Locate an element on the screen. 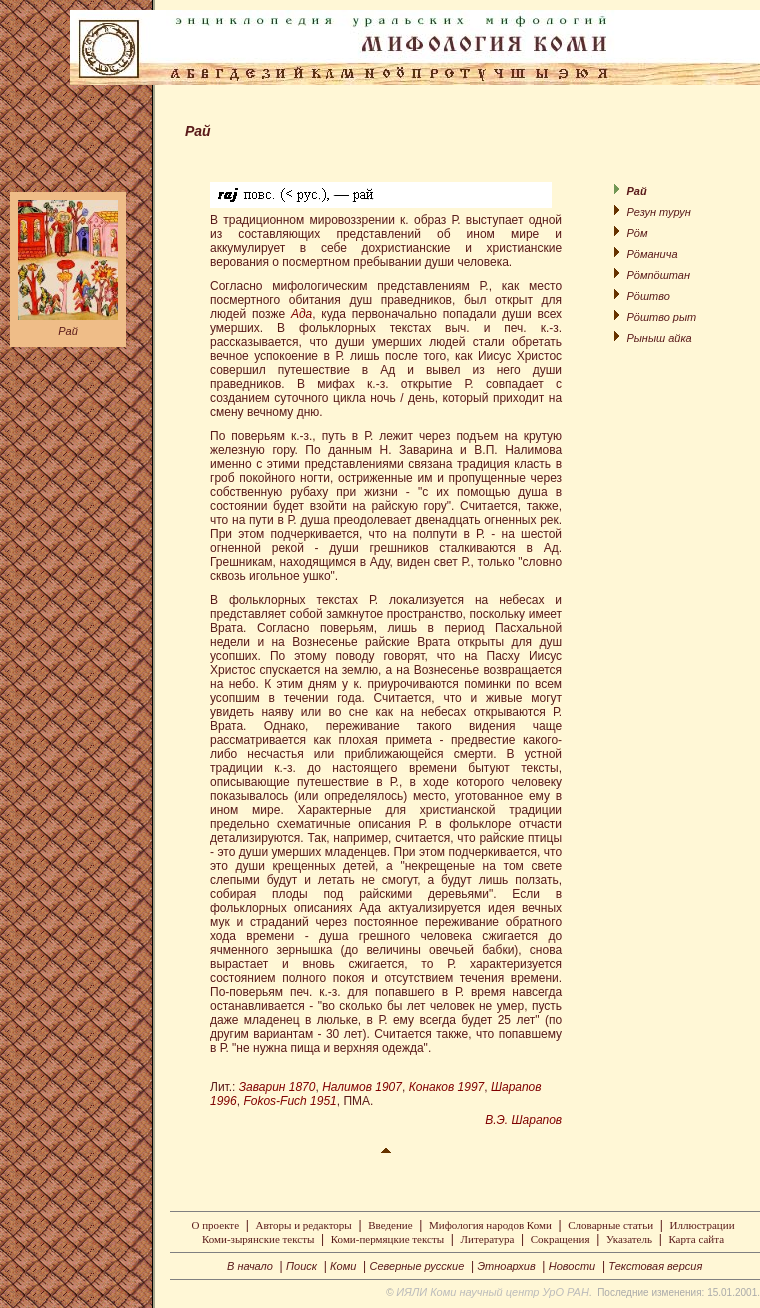  Коми is located at coordinates (343, 1266).